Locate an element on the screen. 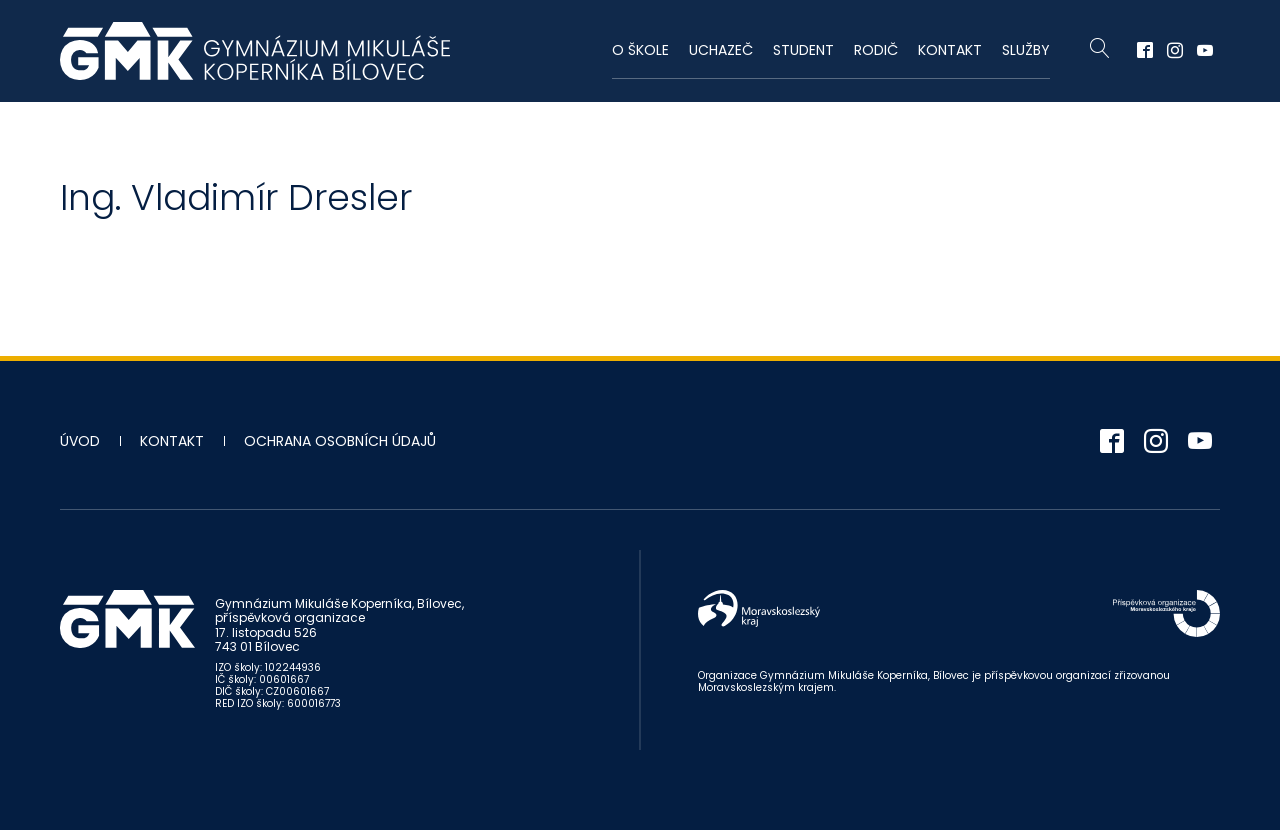 Image resolution: width=1280 pixels, height=830 pixels. Služby is located at coordinates (1026, 50).